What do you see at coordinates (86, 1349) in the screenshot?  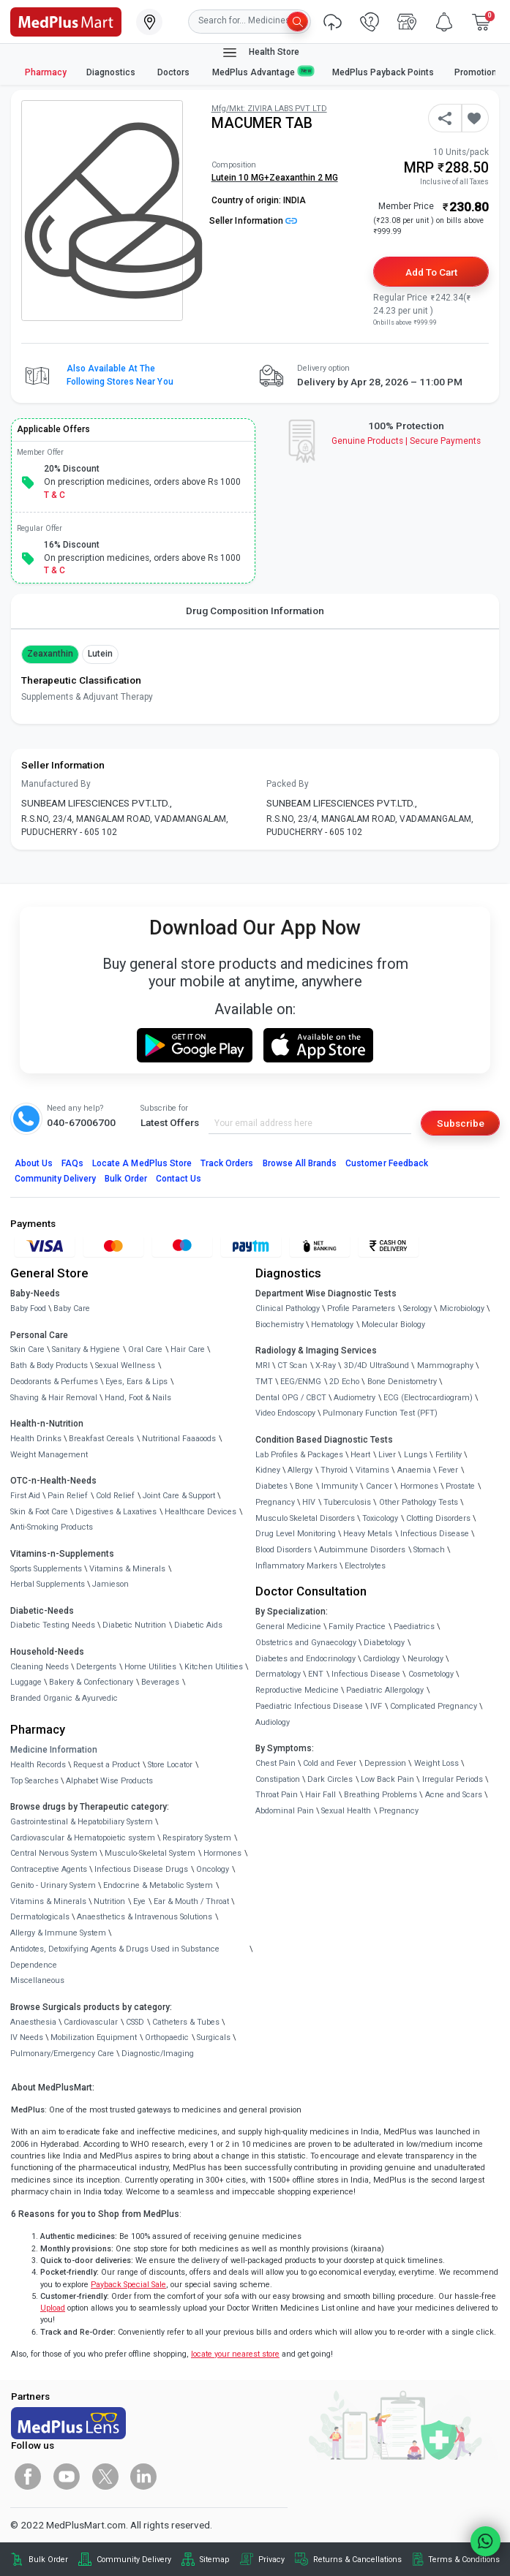 I see `Sanitary & Hygiene [link]` at bounding box center [86, 1349].